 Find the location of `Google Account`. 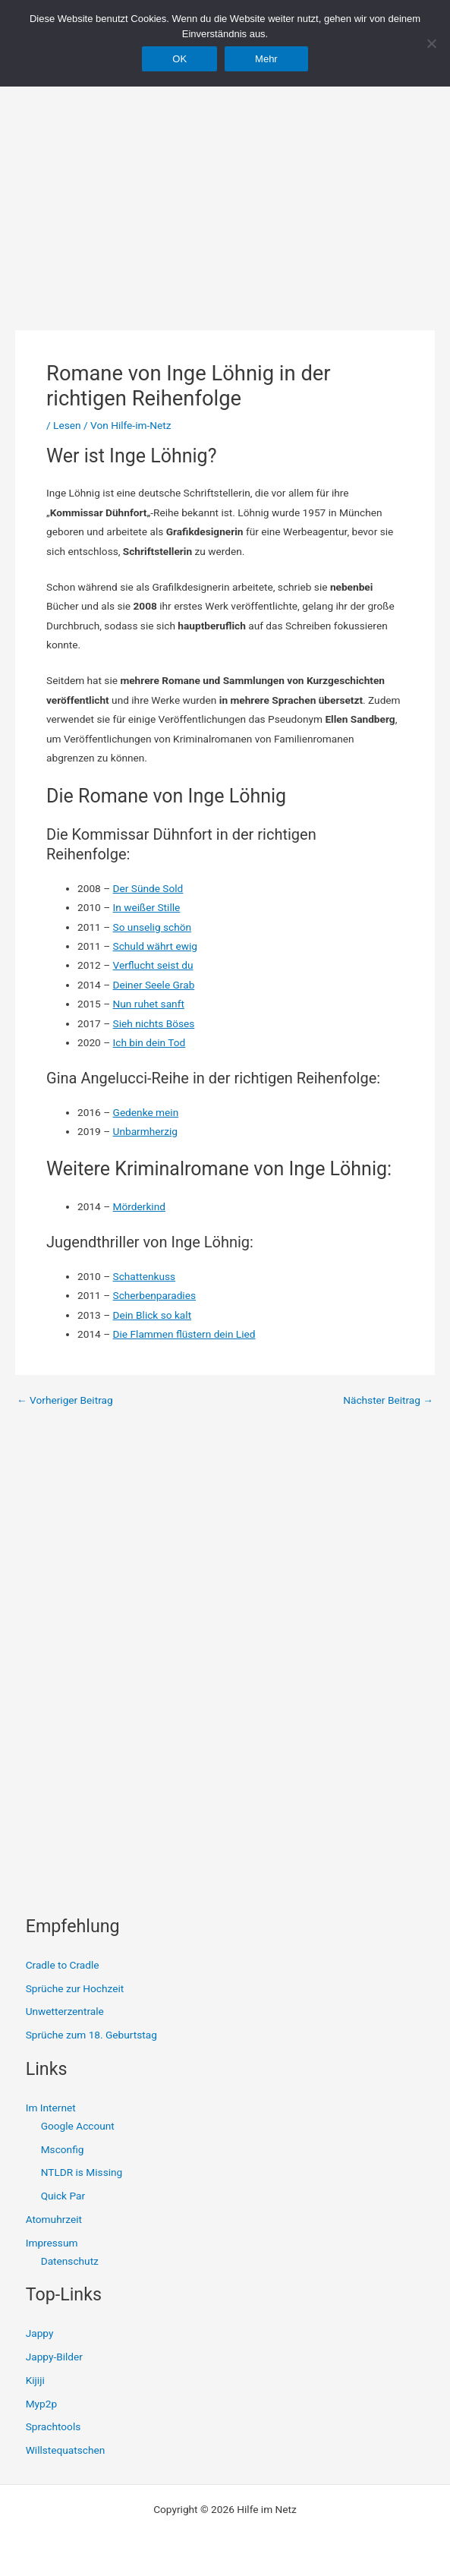

Google Account is located at coordinates (78, 2126).